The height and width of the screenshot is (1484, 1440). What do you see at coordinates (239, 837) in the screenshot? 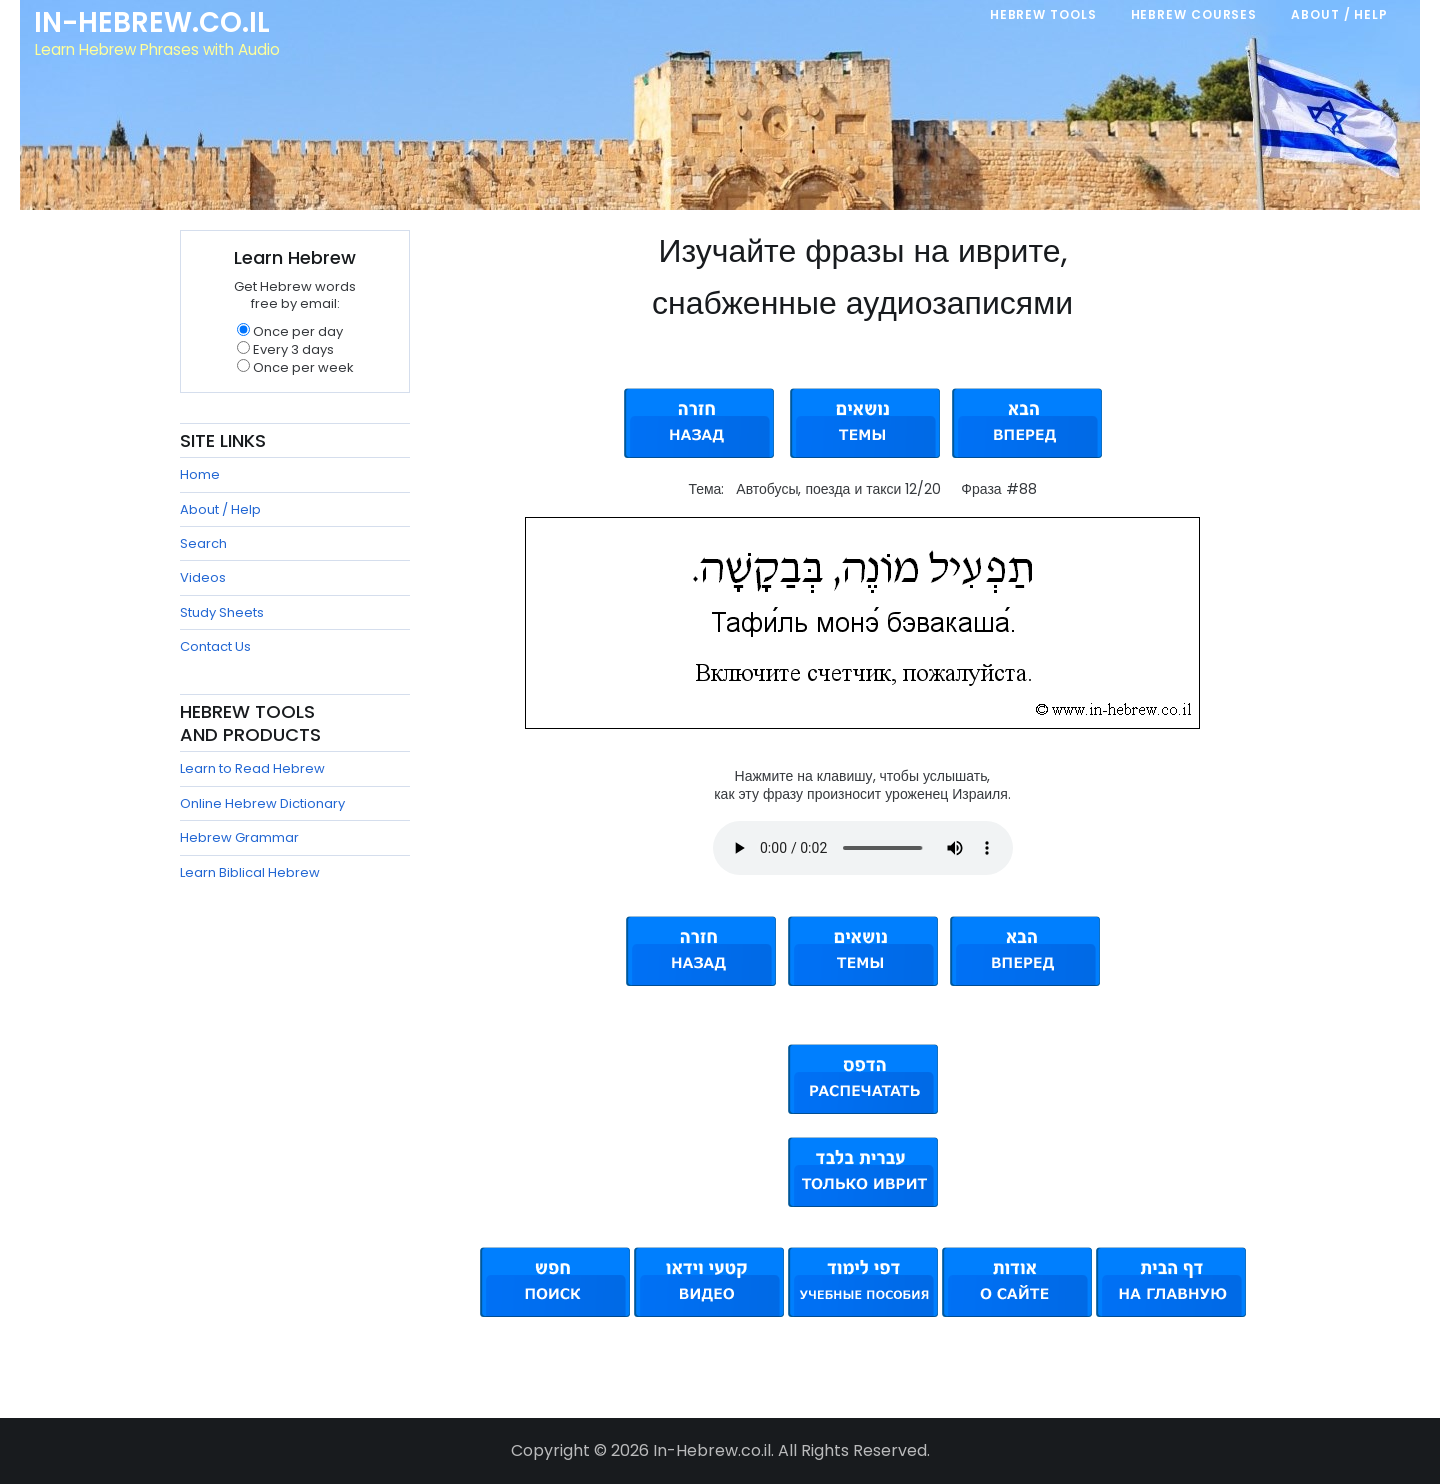
I see `Hebrew Grammar` at bounding box center [239, 837].